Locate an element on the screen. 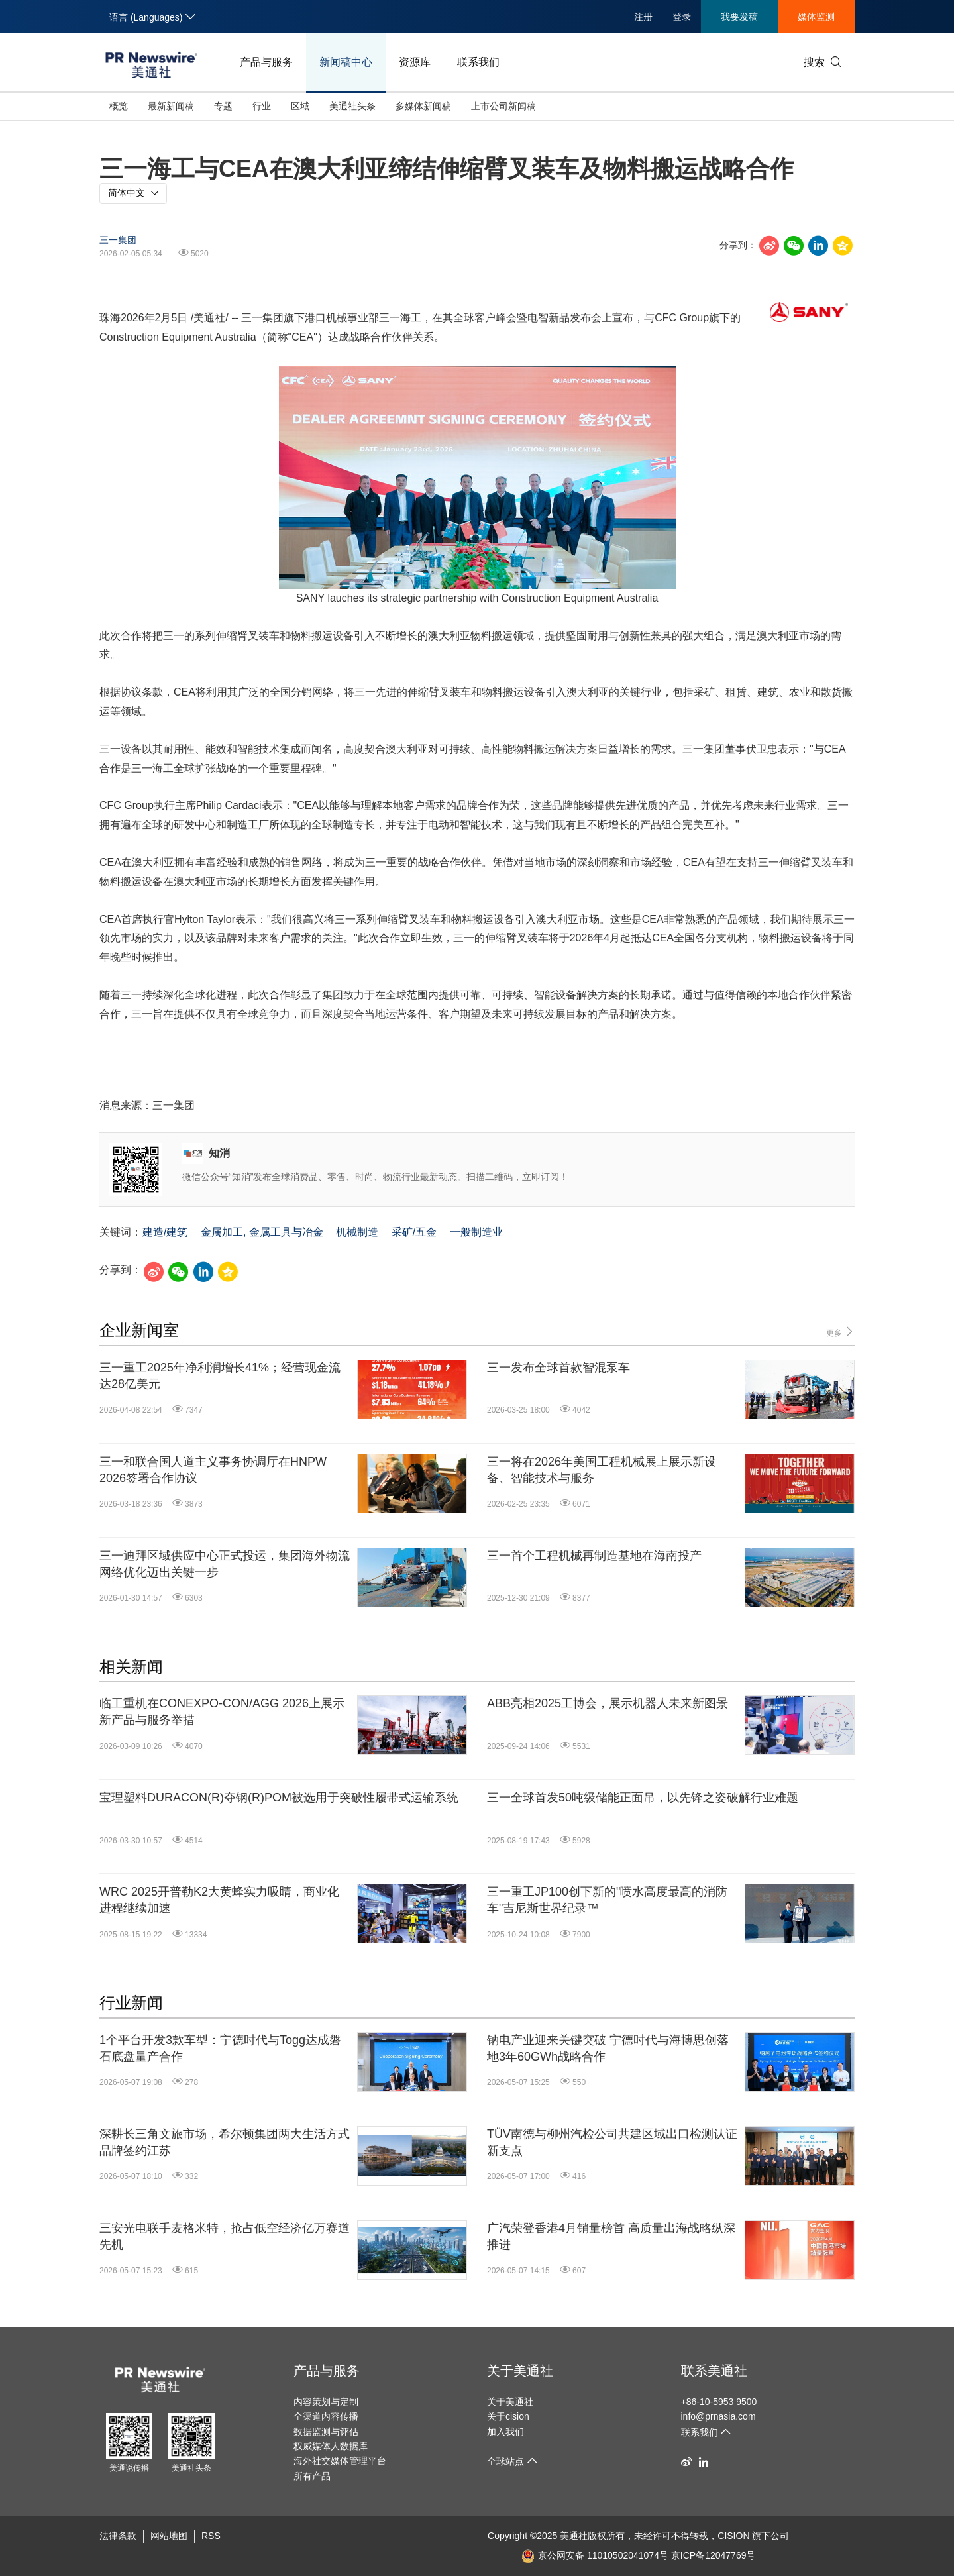 The height and width of the screenshot is (2576, 954). 钠电产业迎来关键突破 宁德时代与海博思创落地3年60GWh战略合作 is located at coordinates (608, 2048).